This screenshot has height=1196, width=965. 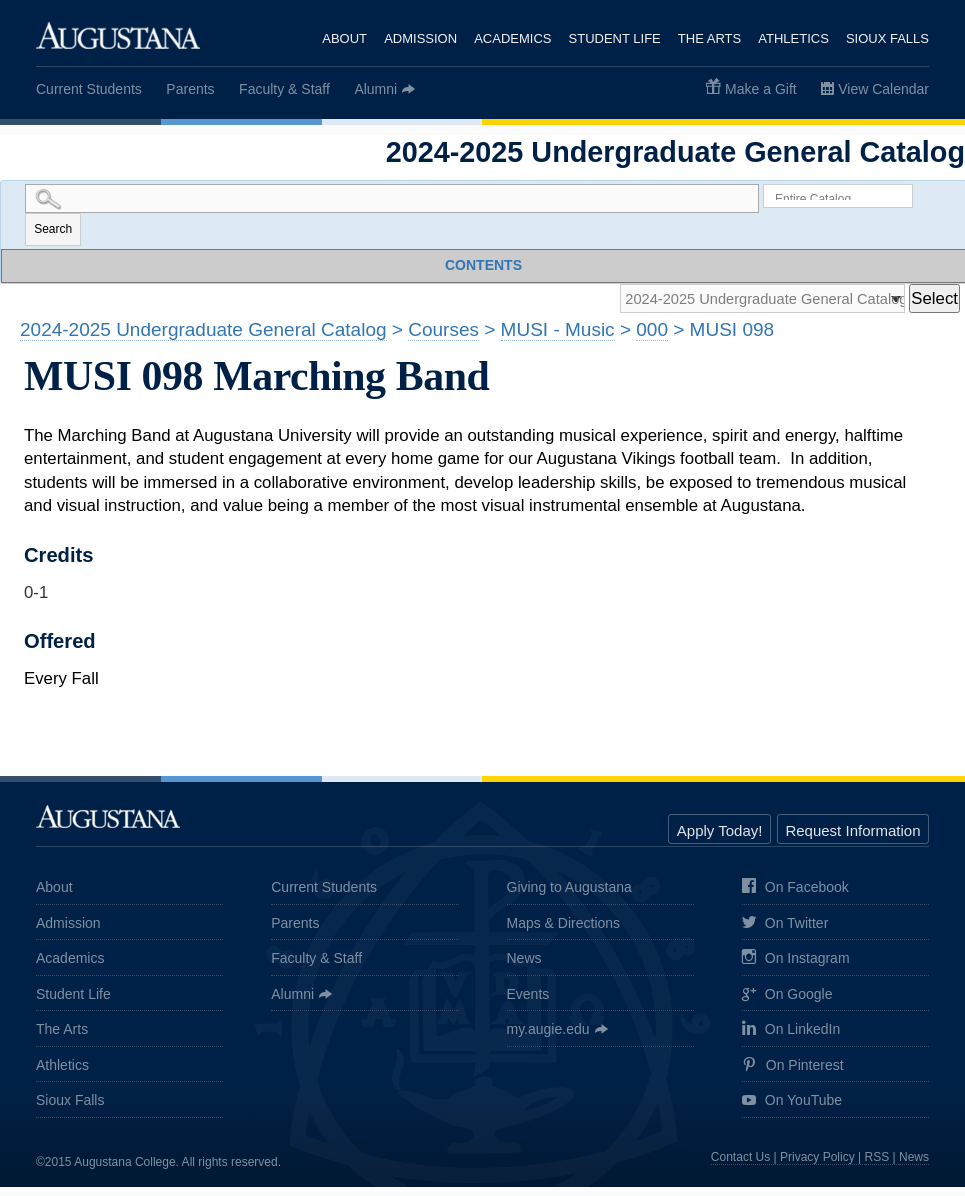 I want to click on About, so click(x=341, y=38).